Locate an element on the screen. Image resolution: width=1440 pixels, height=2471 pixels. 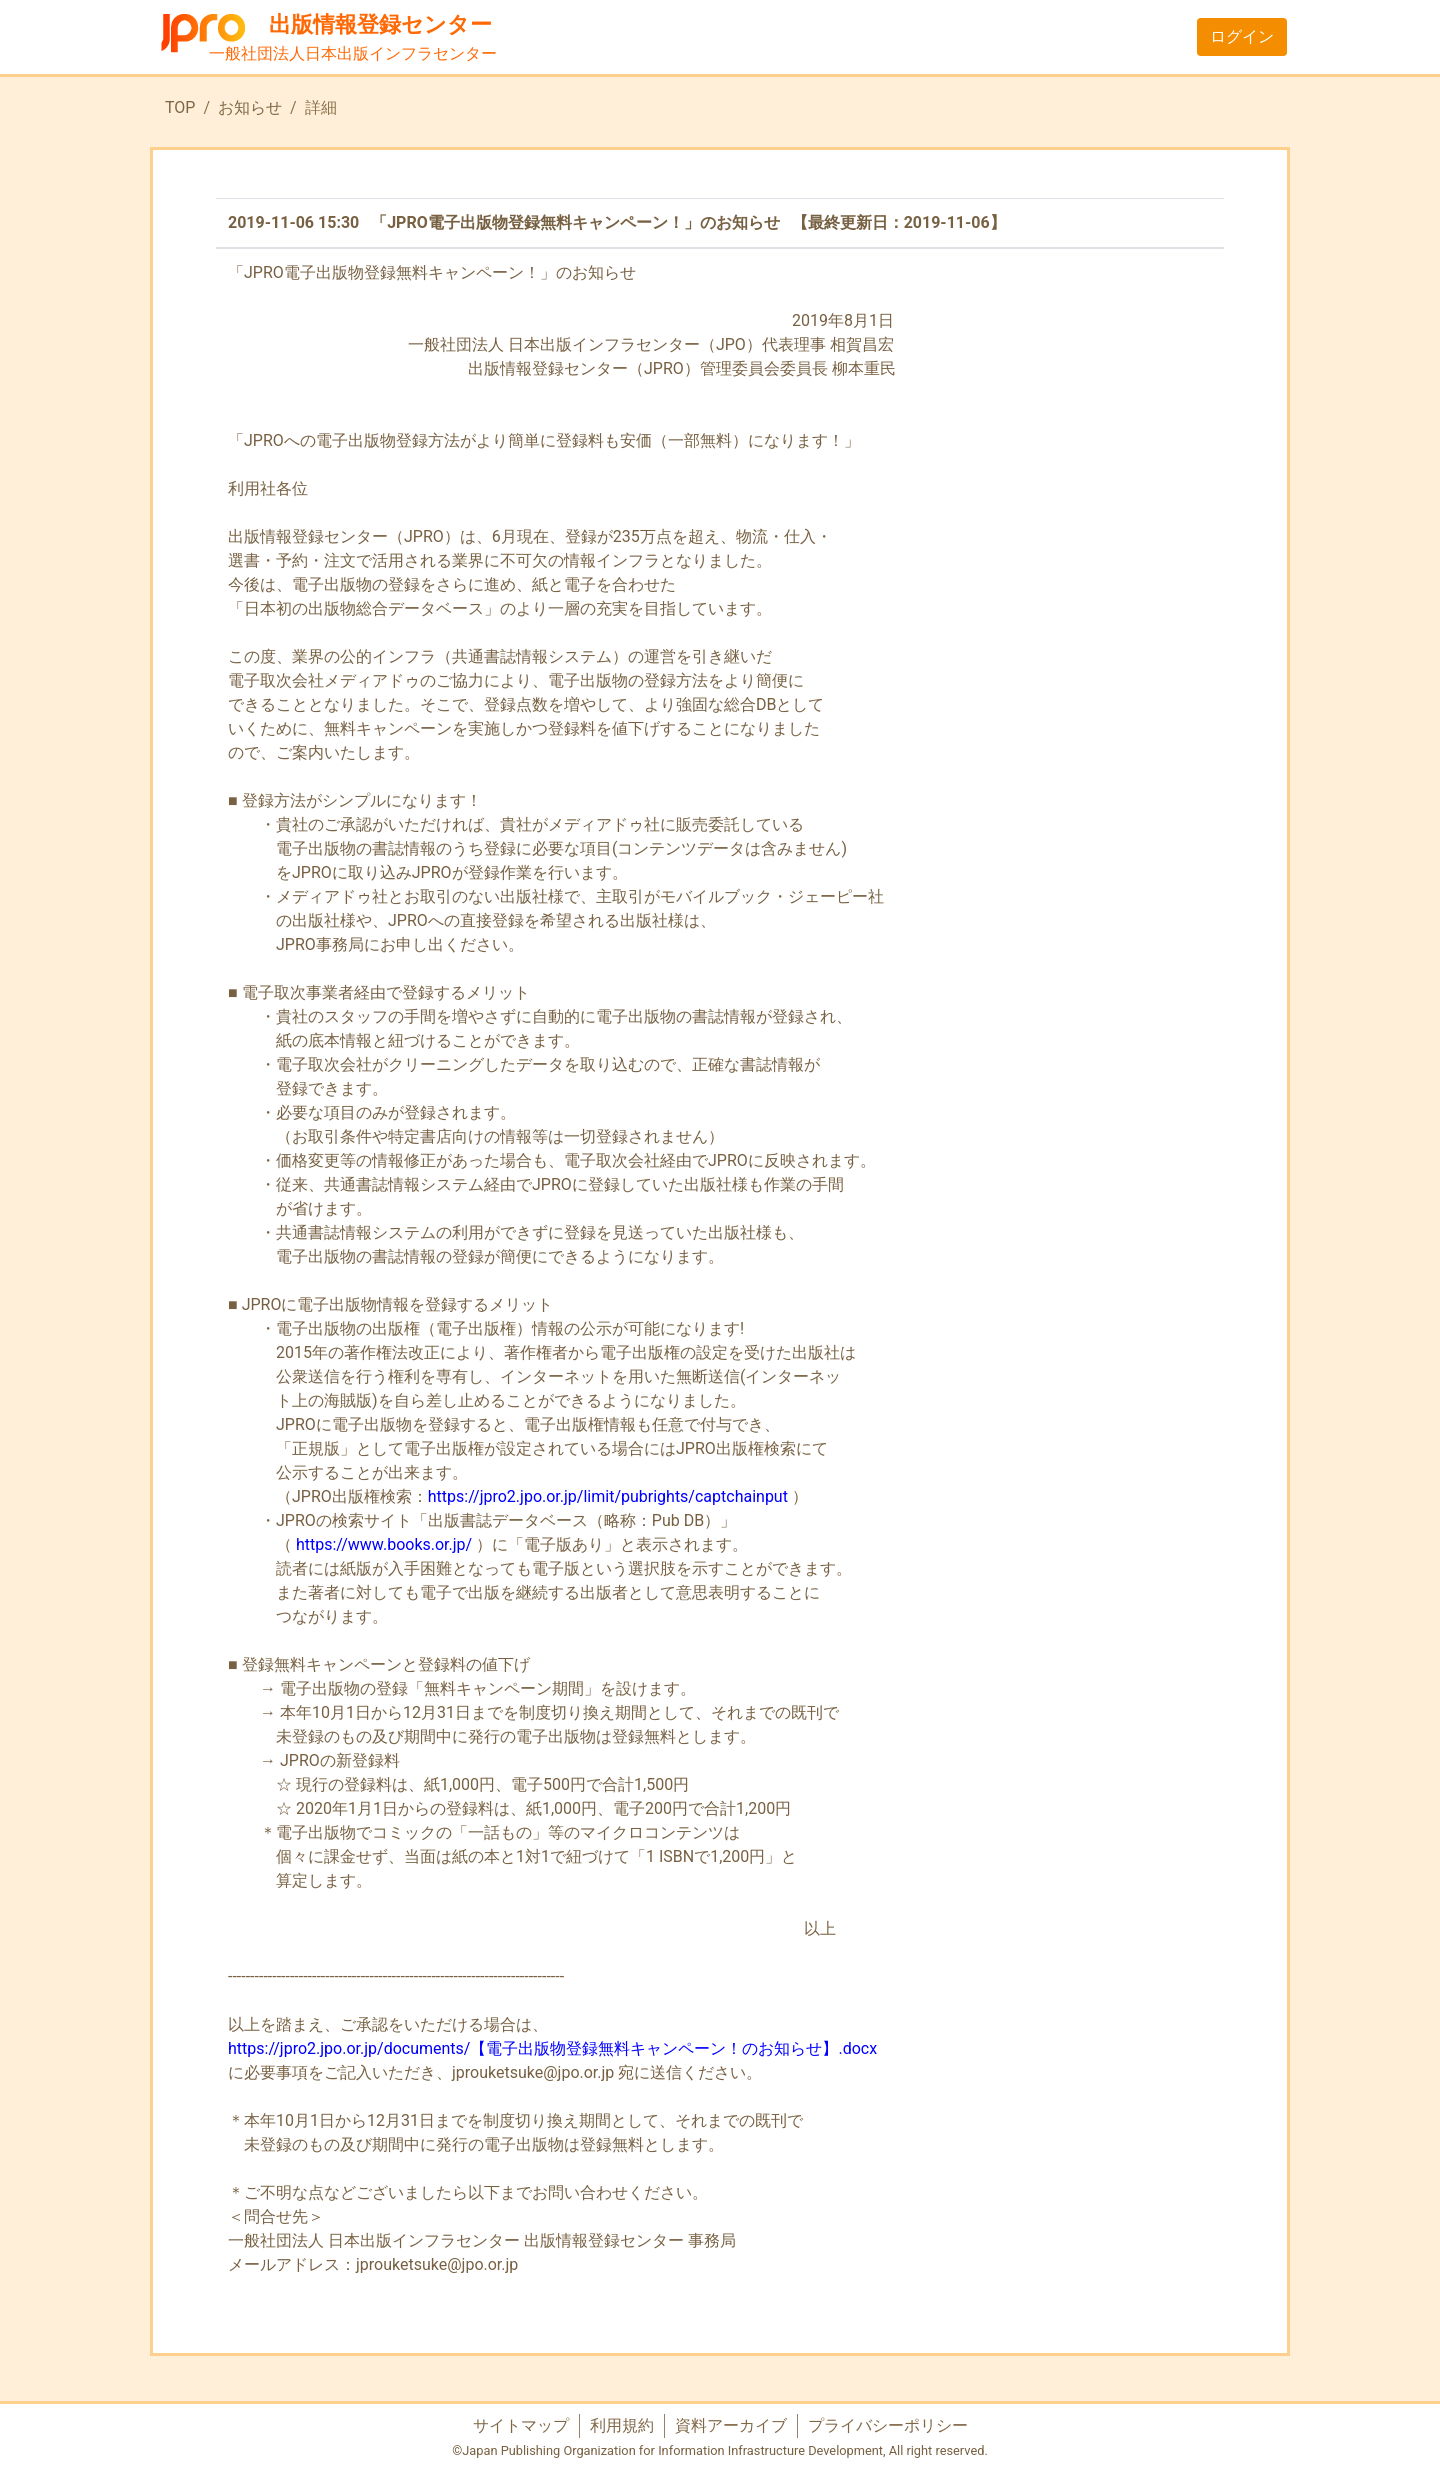
https://jpro2.jpo.or.jp/documents/【電子出版物登録無料キャンペーン！のお知らせ】.docx is located at coordinates (552, 2048).